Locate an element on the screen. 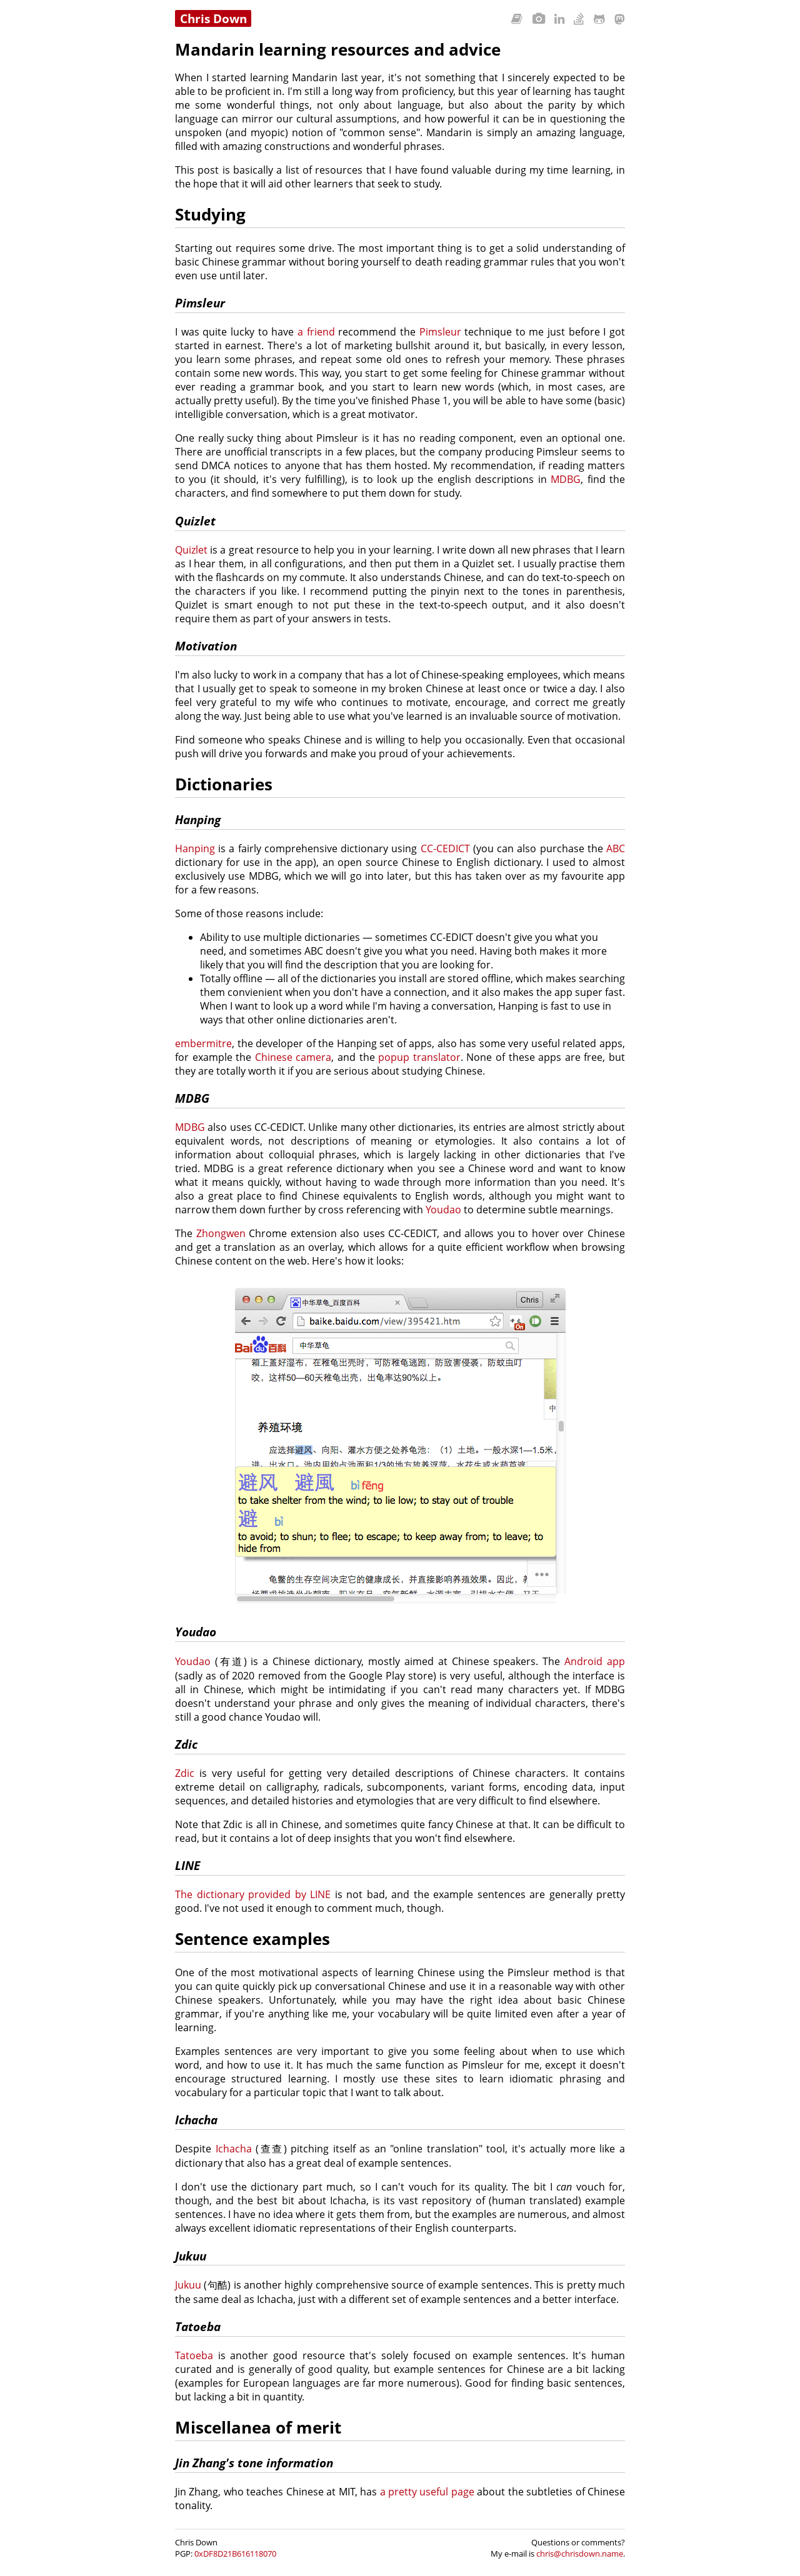  Jukuu is located at coordinates (188, 2285).